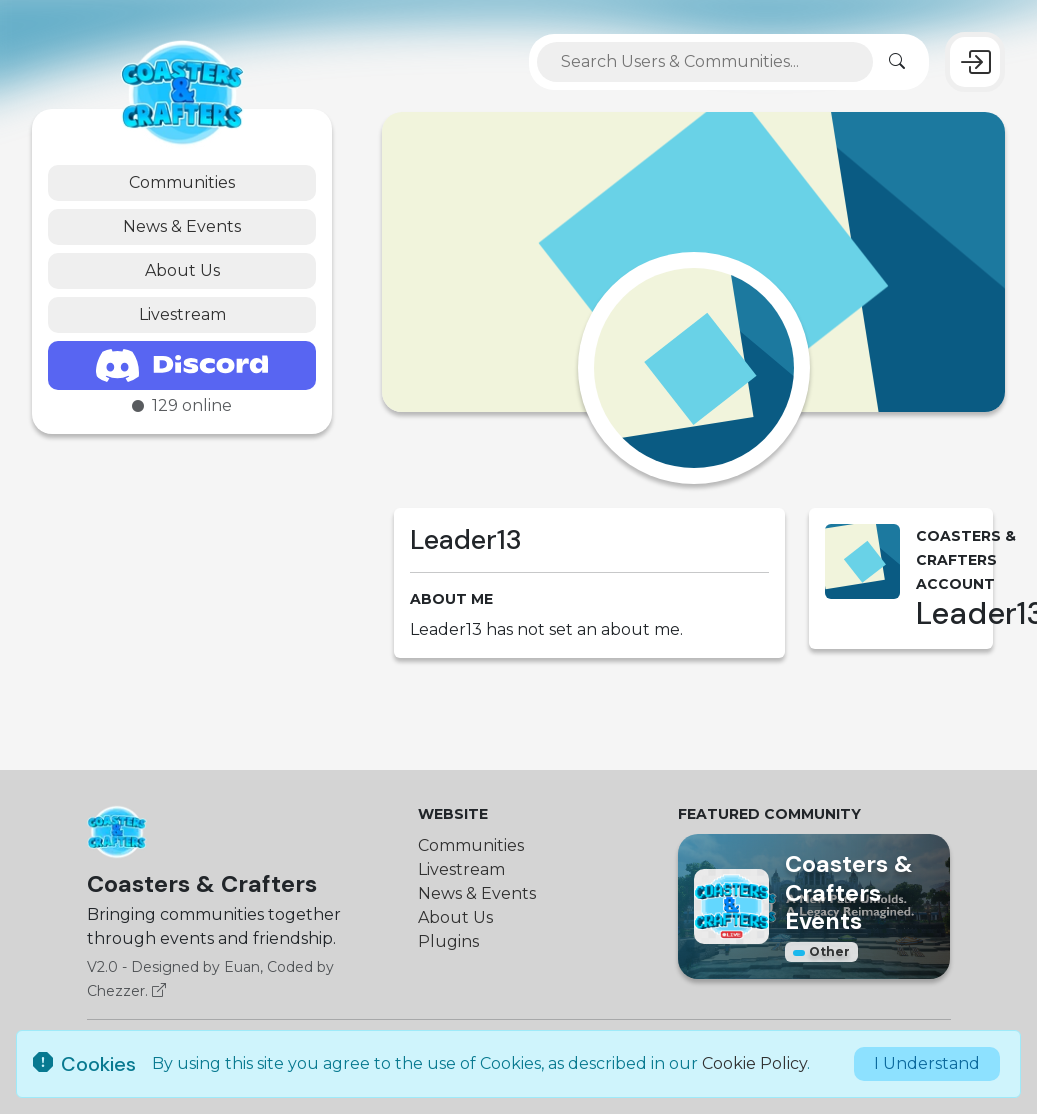 The height and width of the screenshot is (1114, 1037). What do you see at coordinates (182, 270) in the screenshot?
I see `About Us` at bounding box center [182, 270].